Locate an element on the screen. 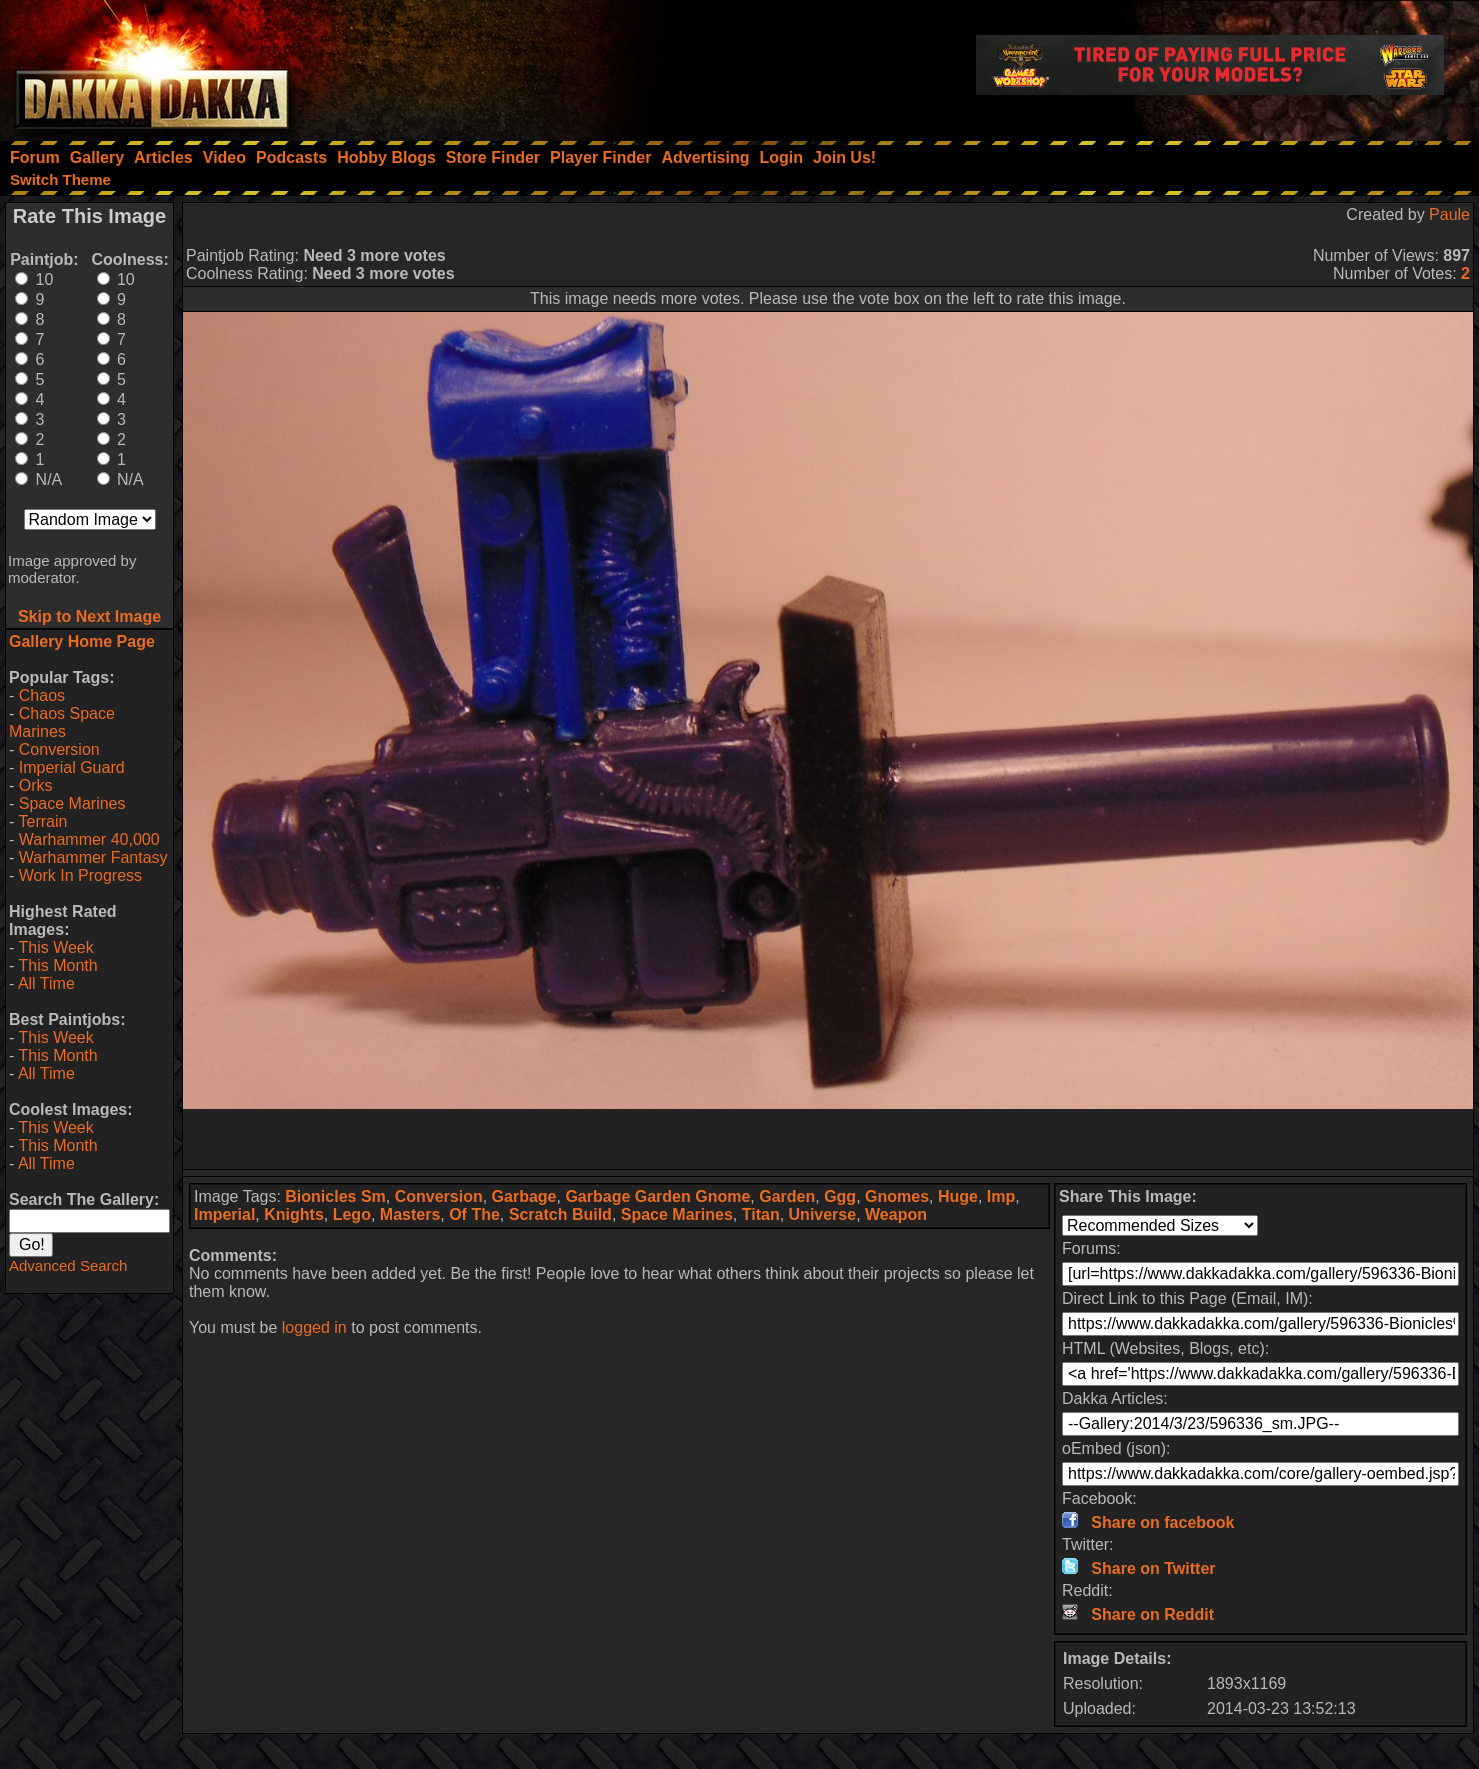  Paule is located at coordinates (1449, 214).